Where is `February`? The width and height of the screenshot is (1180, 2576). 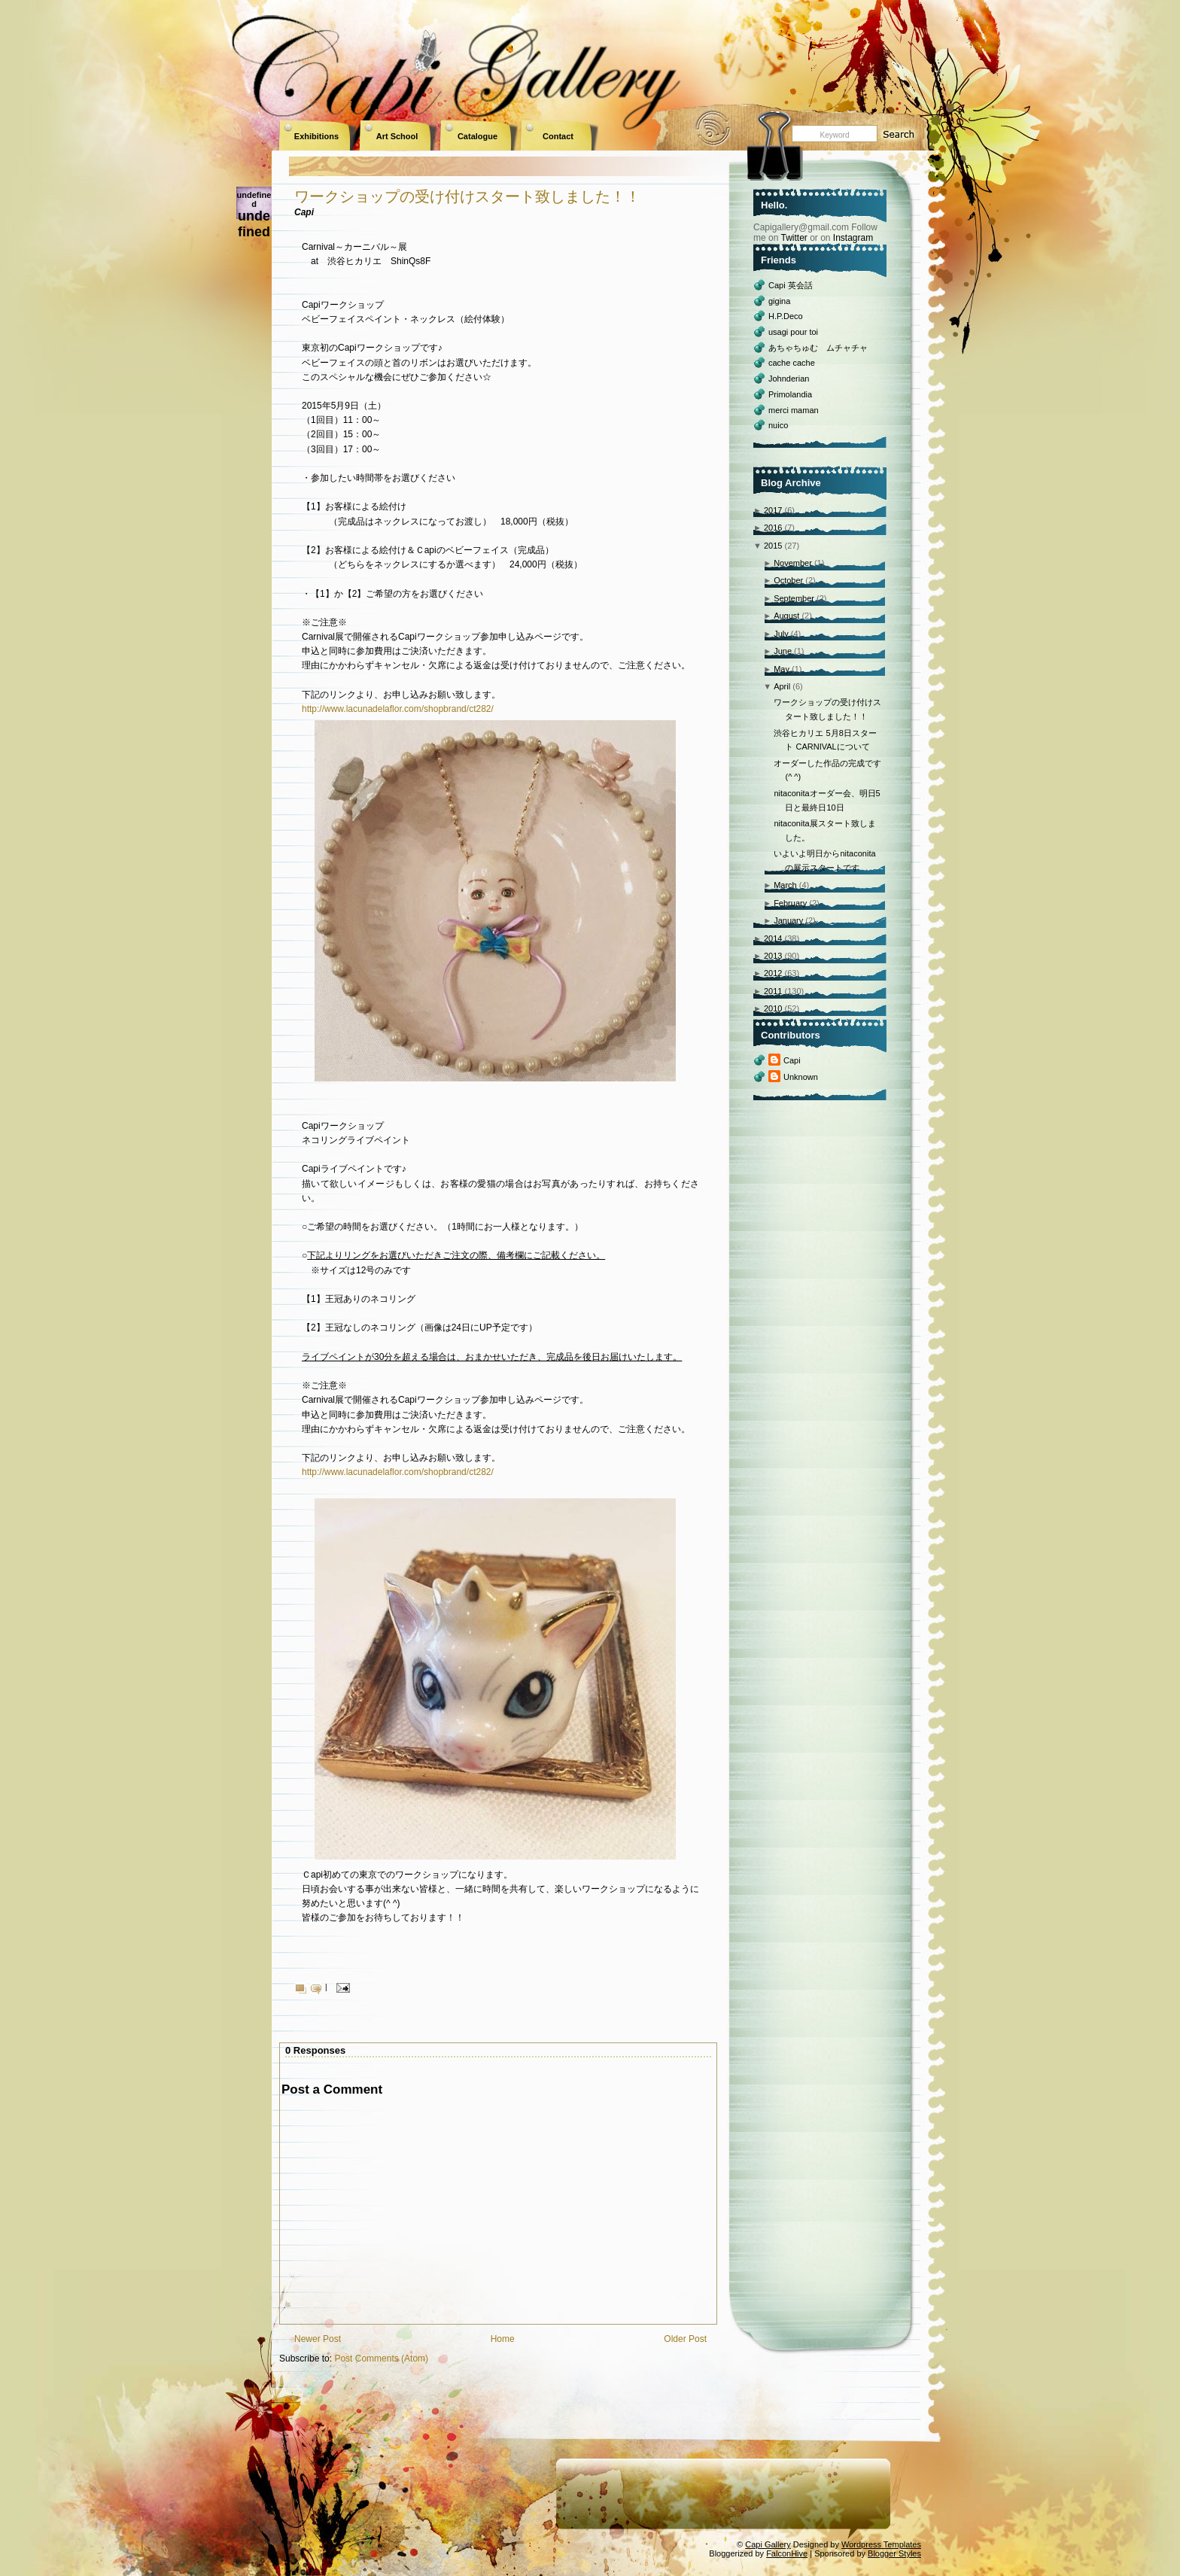 February is located at coordinates (790, 903).